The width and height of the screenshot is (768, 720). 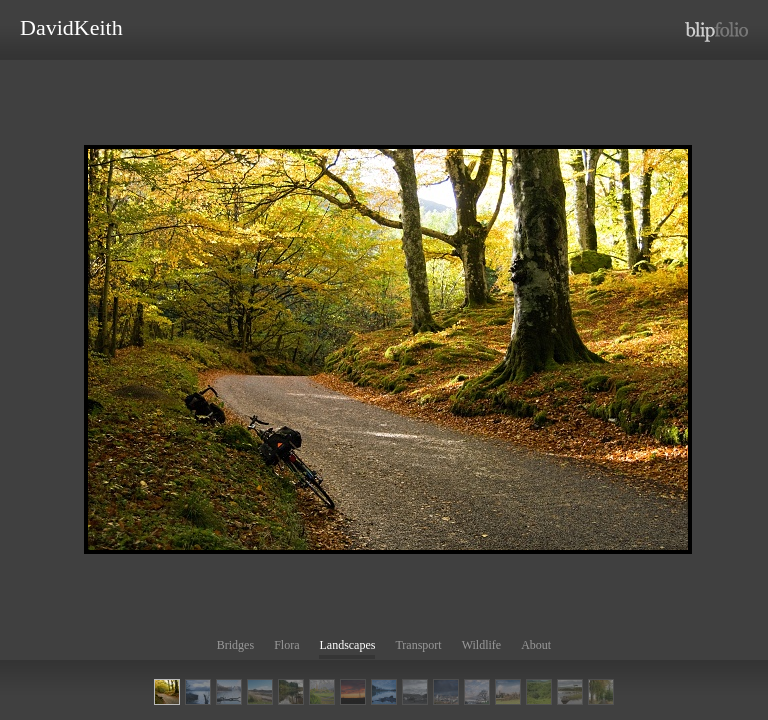 What do you see at coordinates (291, 692) in the screenshot?
I see `Loch Ard` at bounding box center [291, 692].